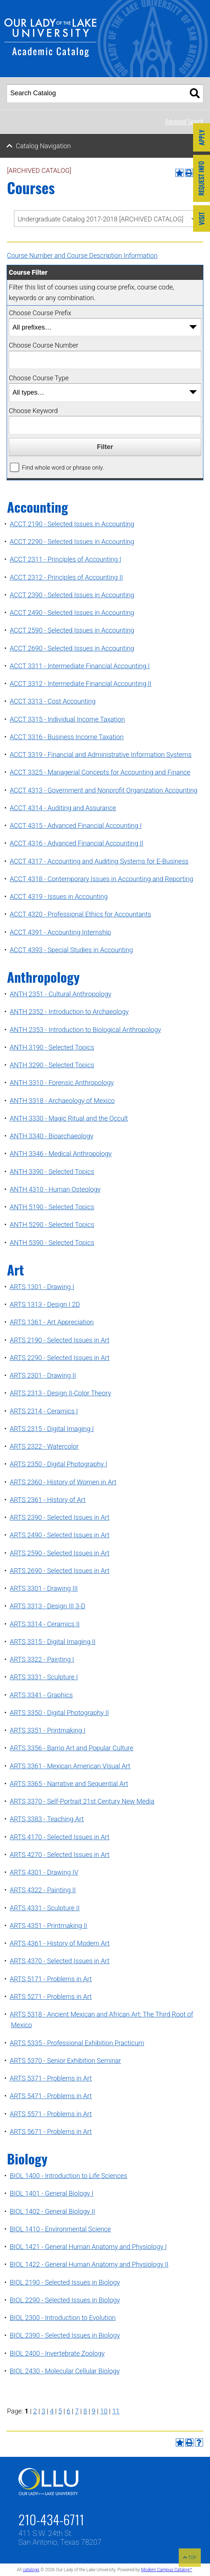 This screenshot has height=2576, width=210. What do you see at coordinates (60, 932) in the screenshot?
I see `ACCT 4391 - Accounting Internship` at bounding box center [60, 932].